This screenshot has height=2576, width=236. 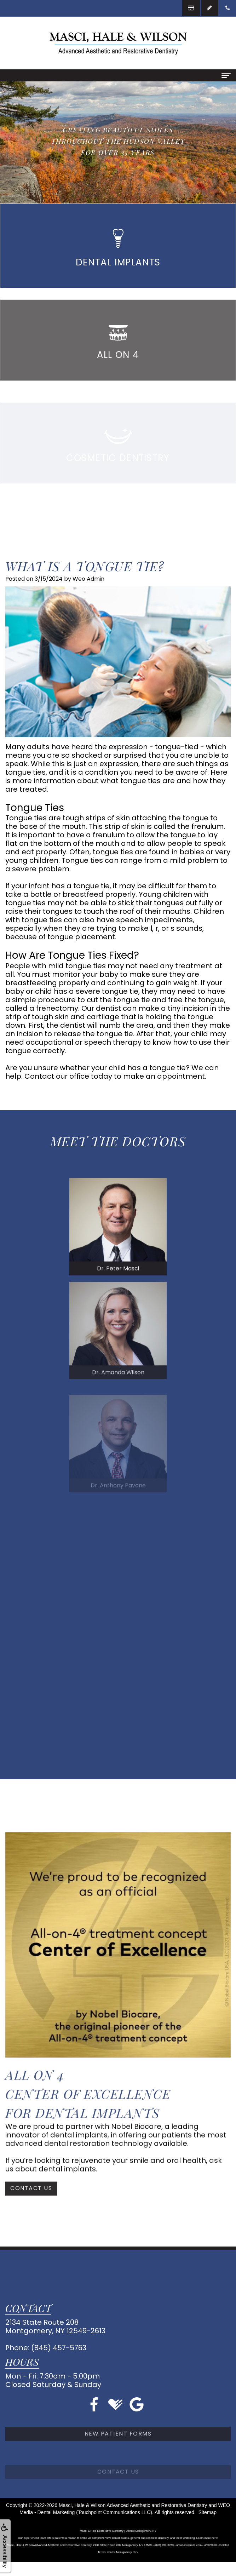 I want to click on Contact Us, so click(x=31, y=2204).